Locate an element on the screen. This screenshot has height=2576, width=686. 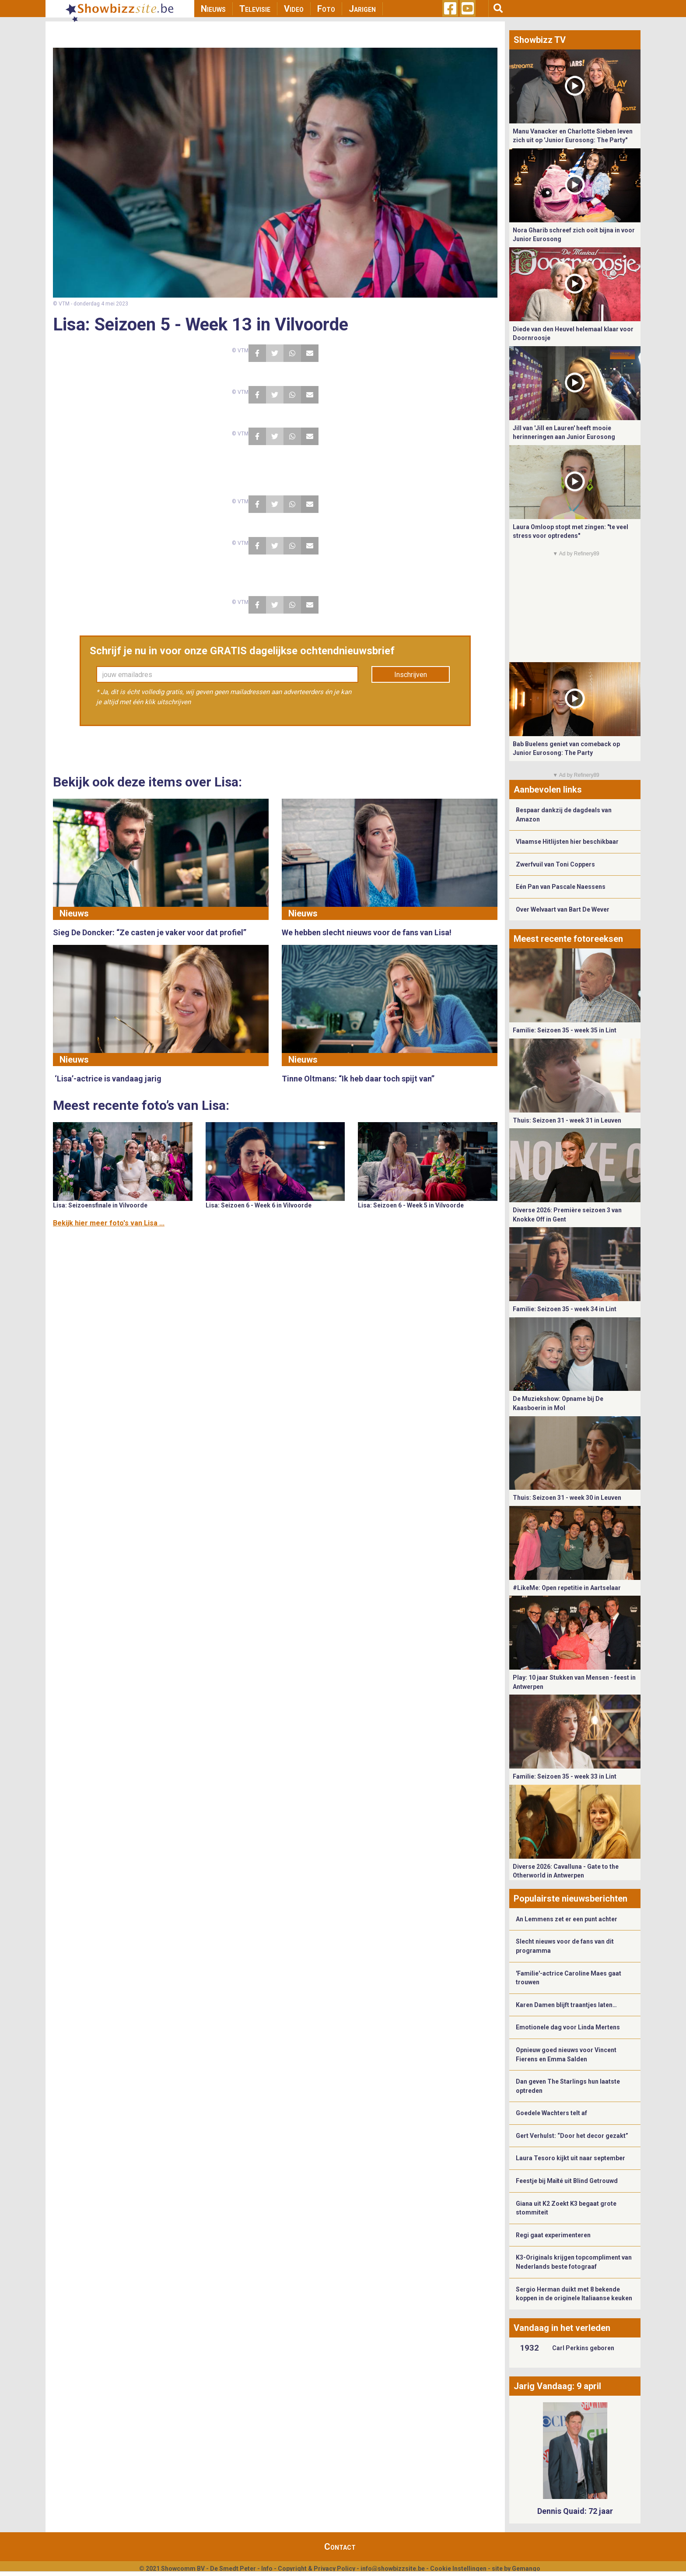
Video is located at coordinates (294, 9).